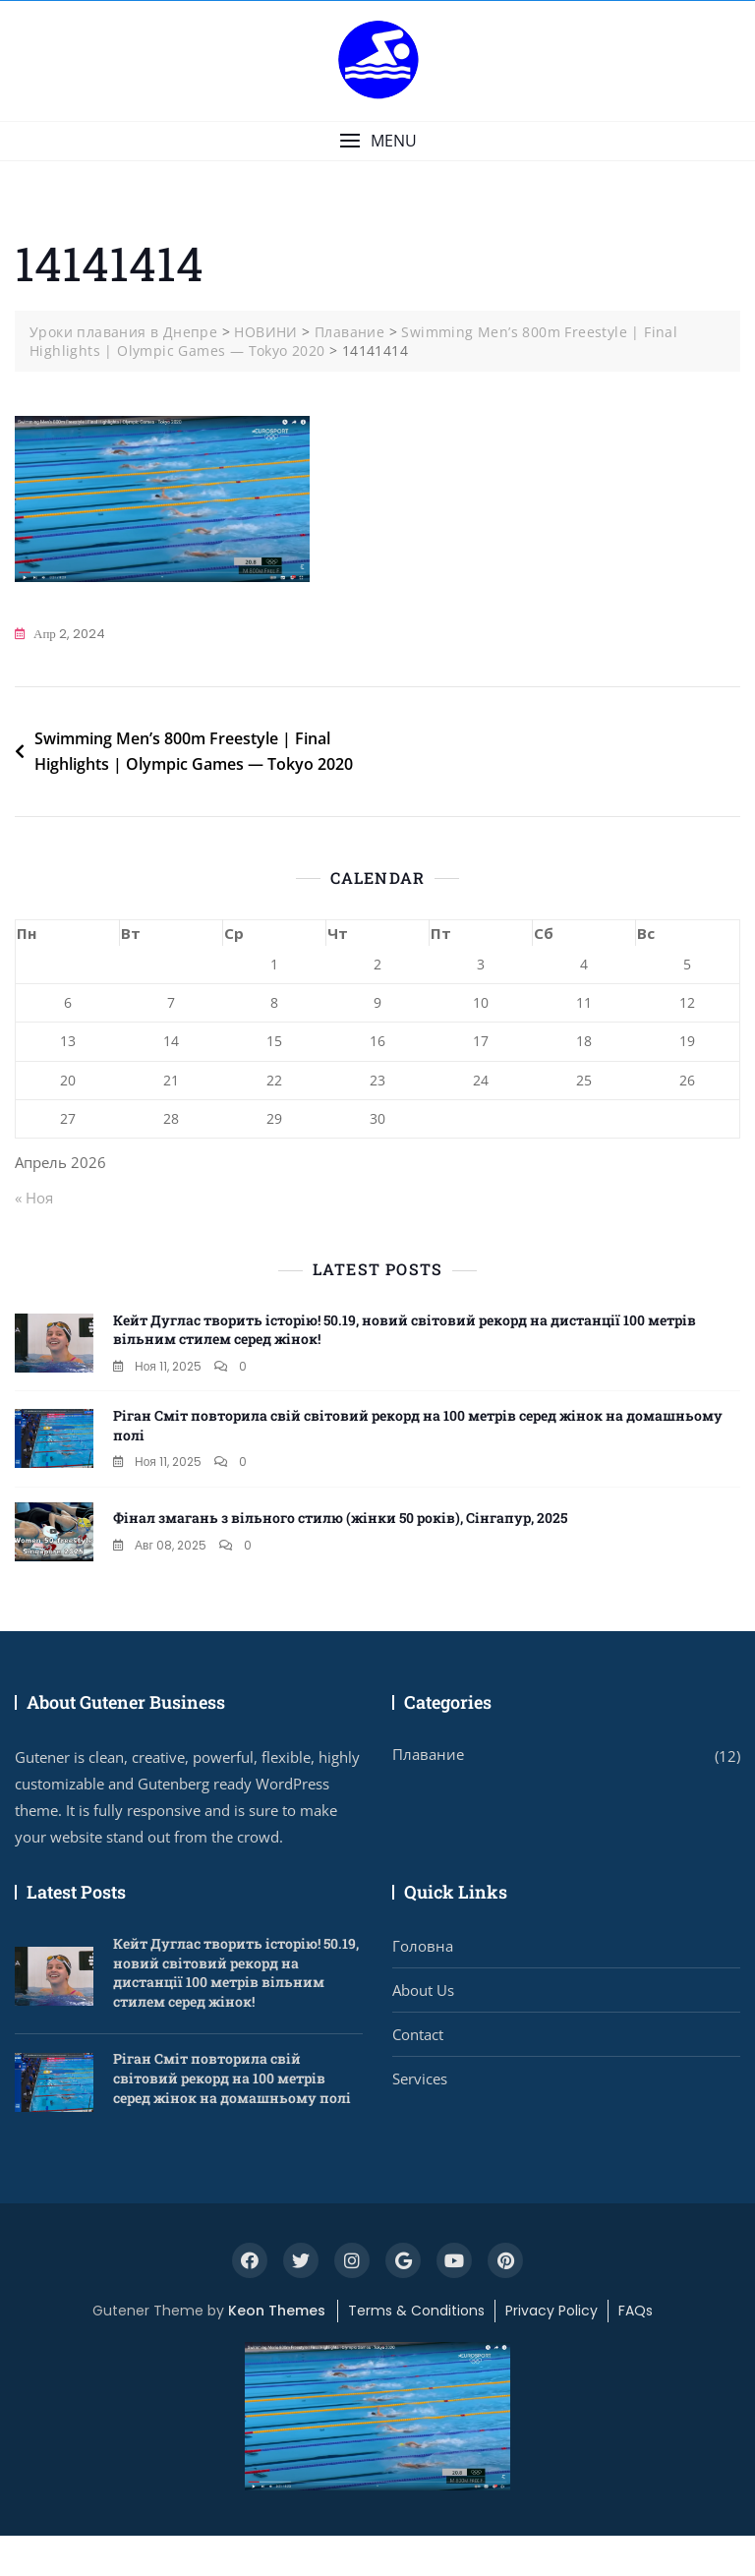 The height and width of the screenshot is (2576, 755). Describe the element at coordinates (423, 1990) in the screenshot. I see `About Us` at that location.